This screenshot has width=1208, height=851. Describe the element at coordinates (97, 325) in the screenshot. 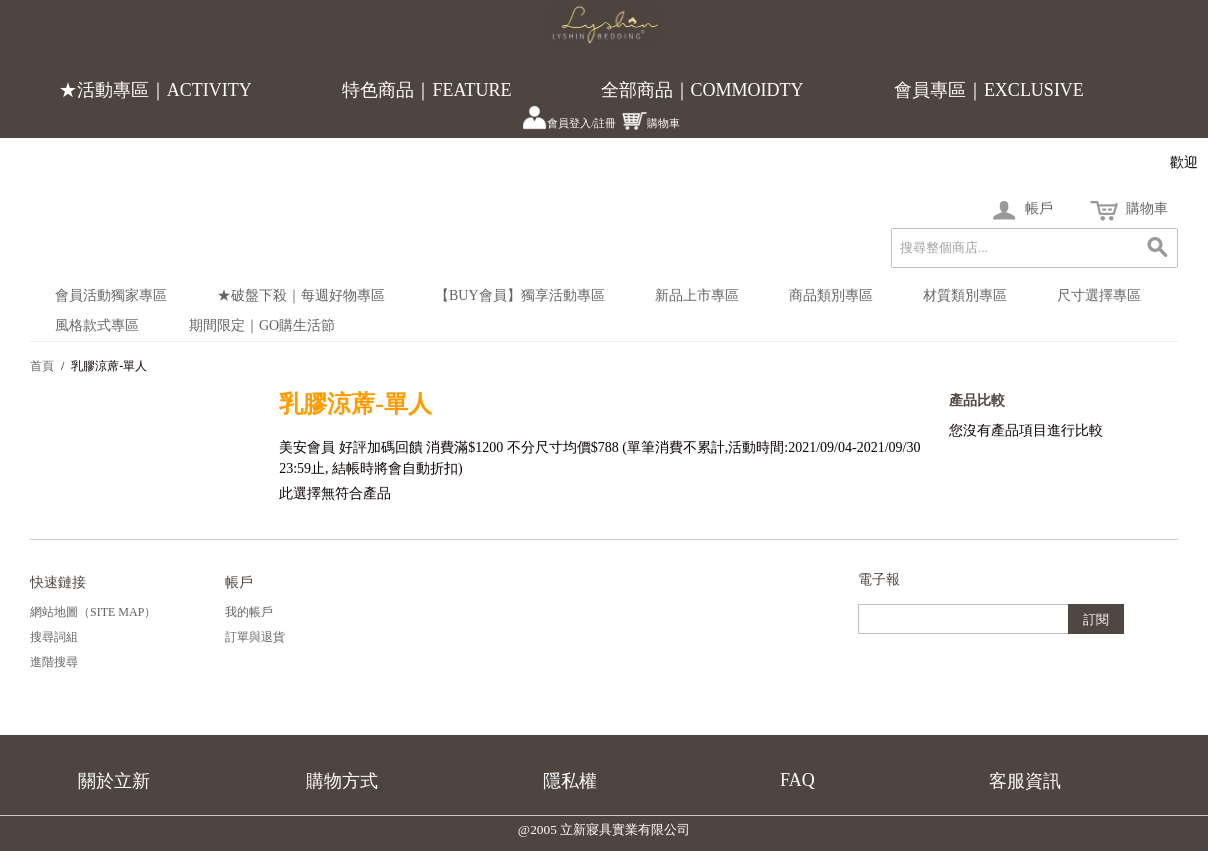

I see `風格款式專區` at that location.